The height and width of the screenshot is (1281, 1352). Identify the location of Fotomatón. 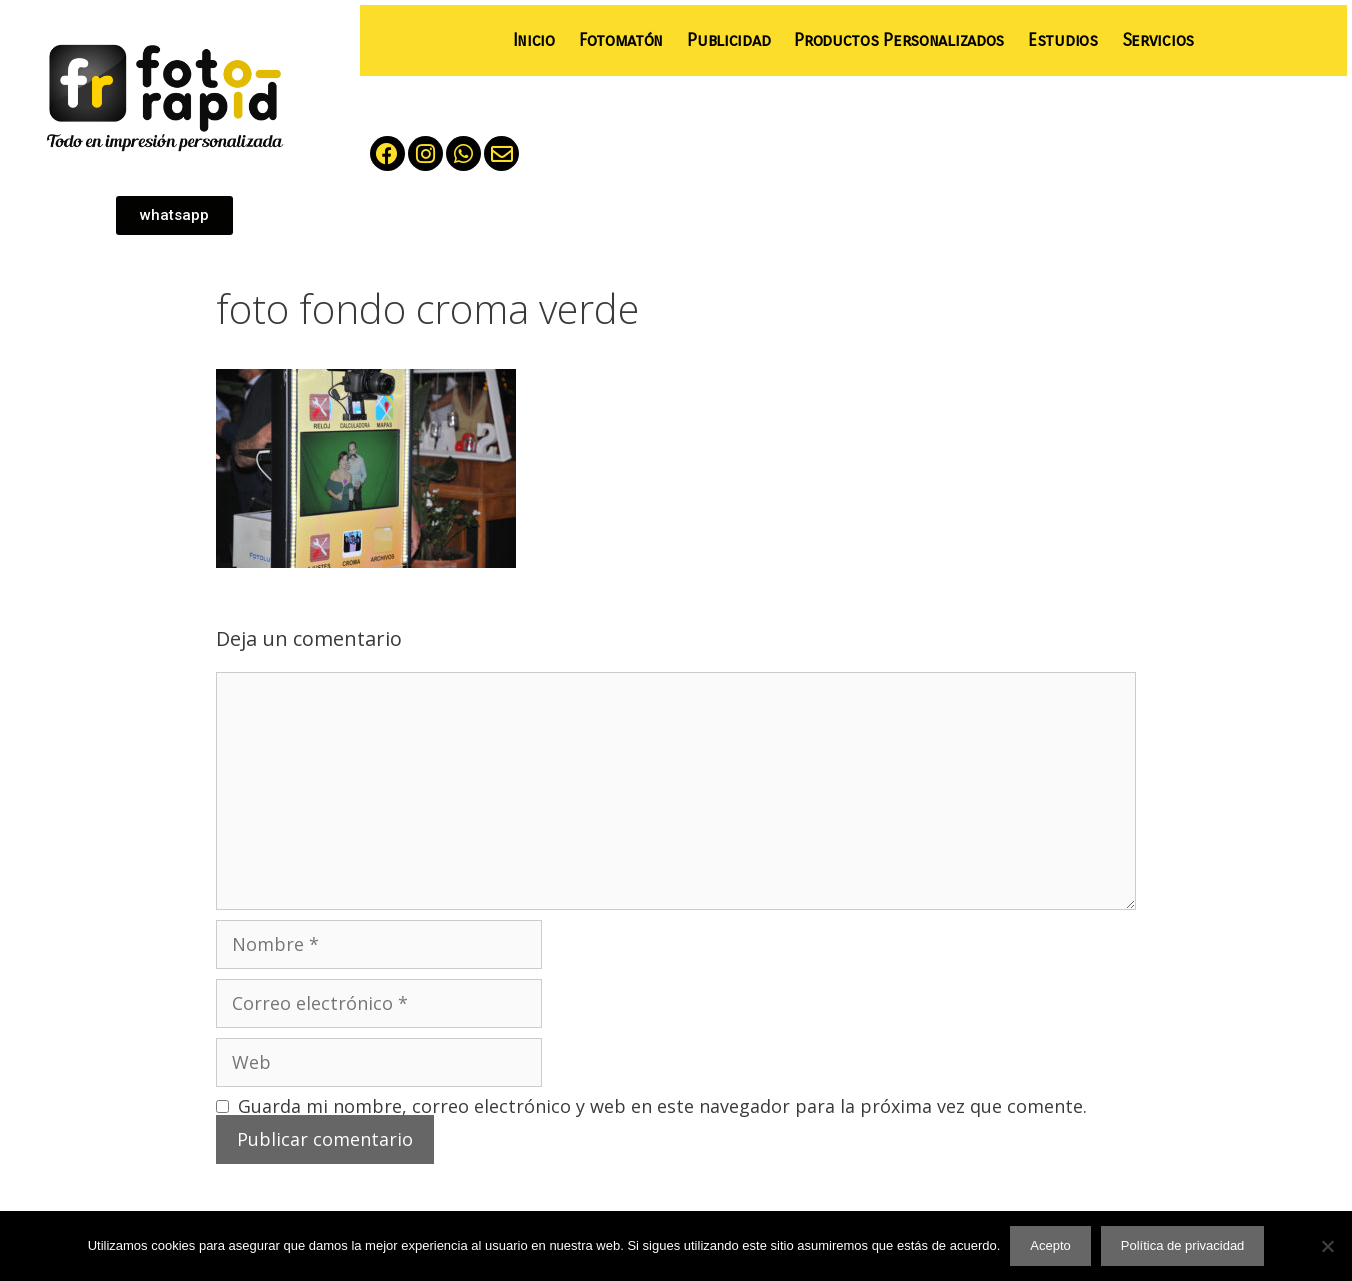
(621, 40).